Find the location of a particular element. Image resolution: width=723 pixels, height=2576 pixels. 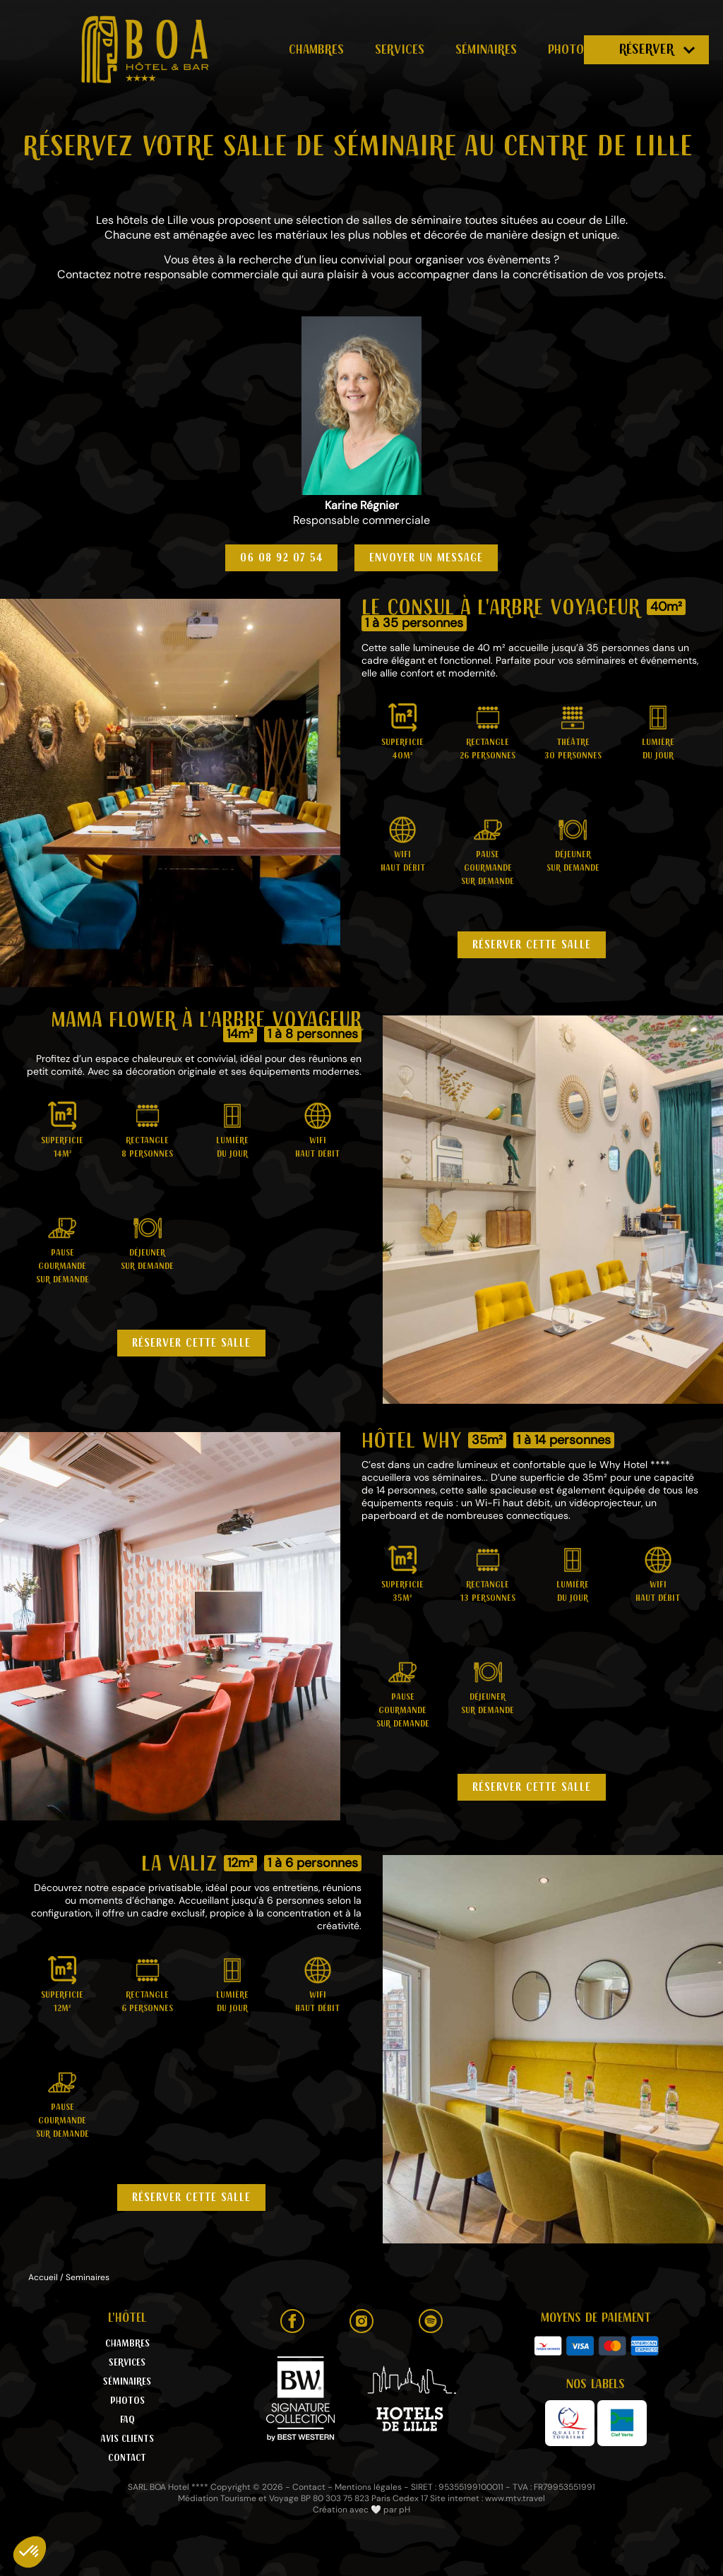

06 08 92 07 54 is located at coordinates (281, 558).